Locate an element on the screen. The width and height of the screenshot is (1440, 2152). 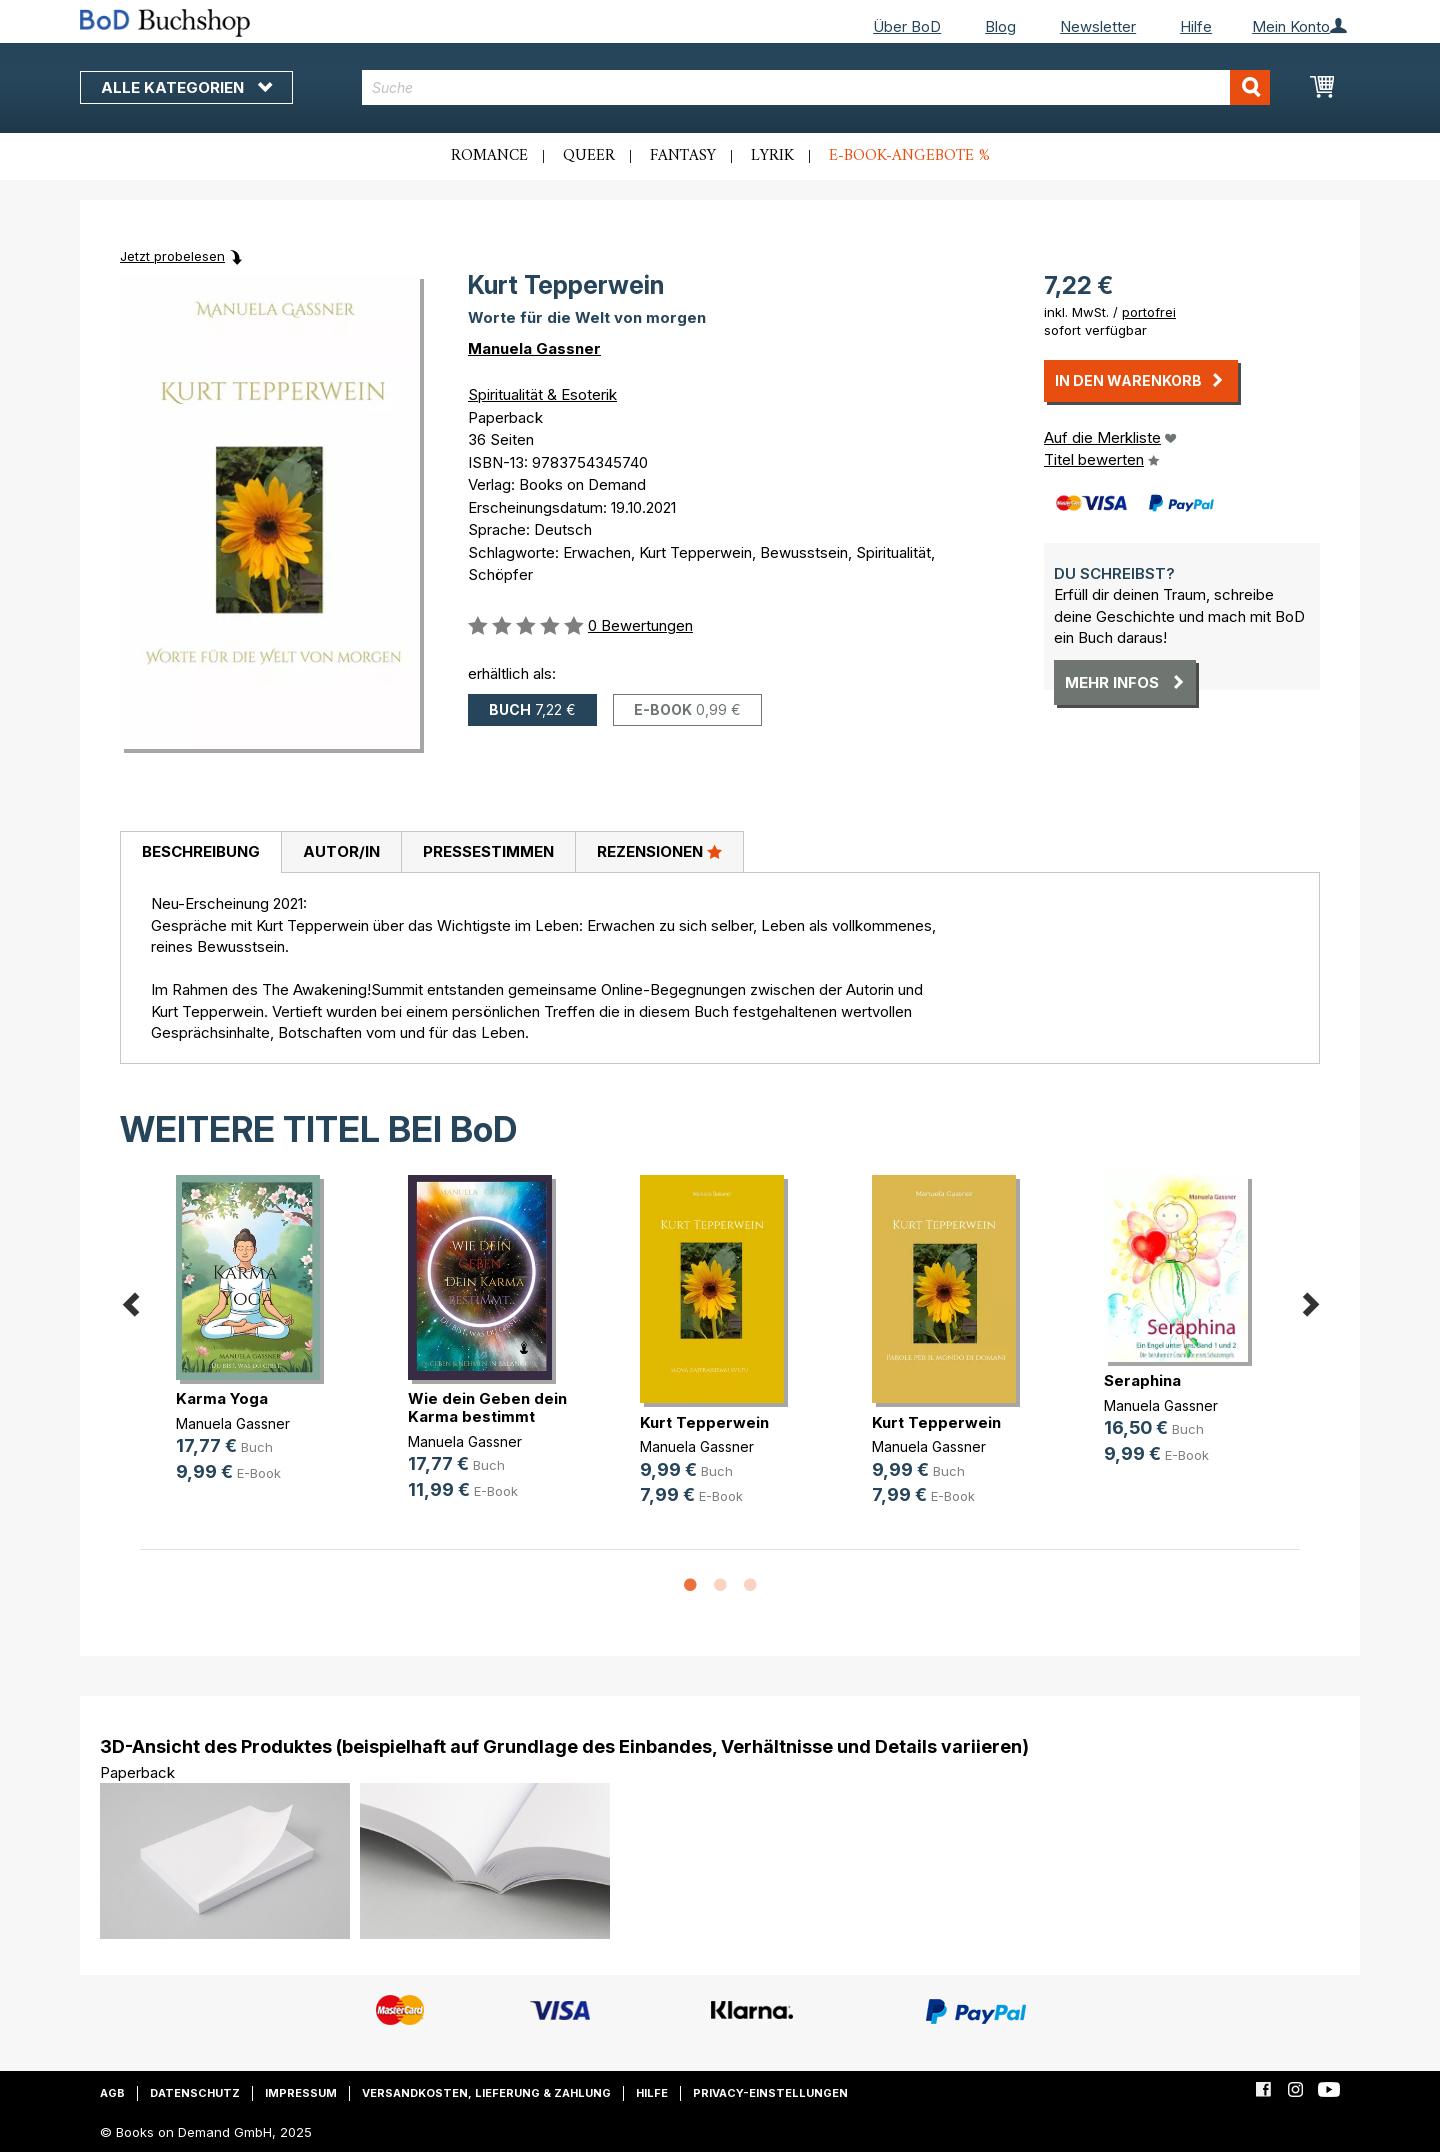
AGB is located at coordinates (112, 2093).